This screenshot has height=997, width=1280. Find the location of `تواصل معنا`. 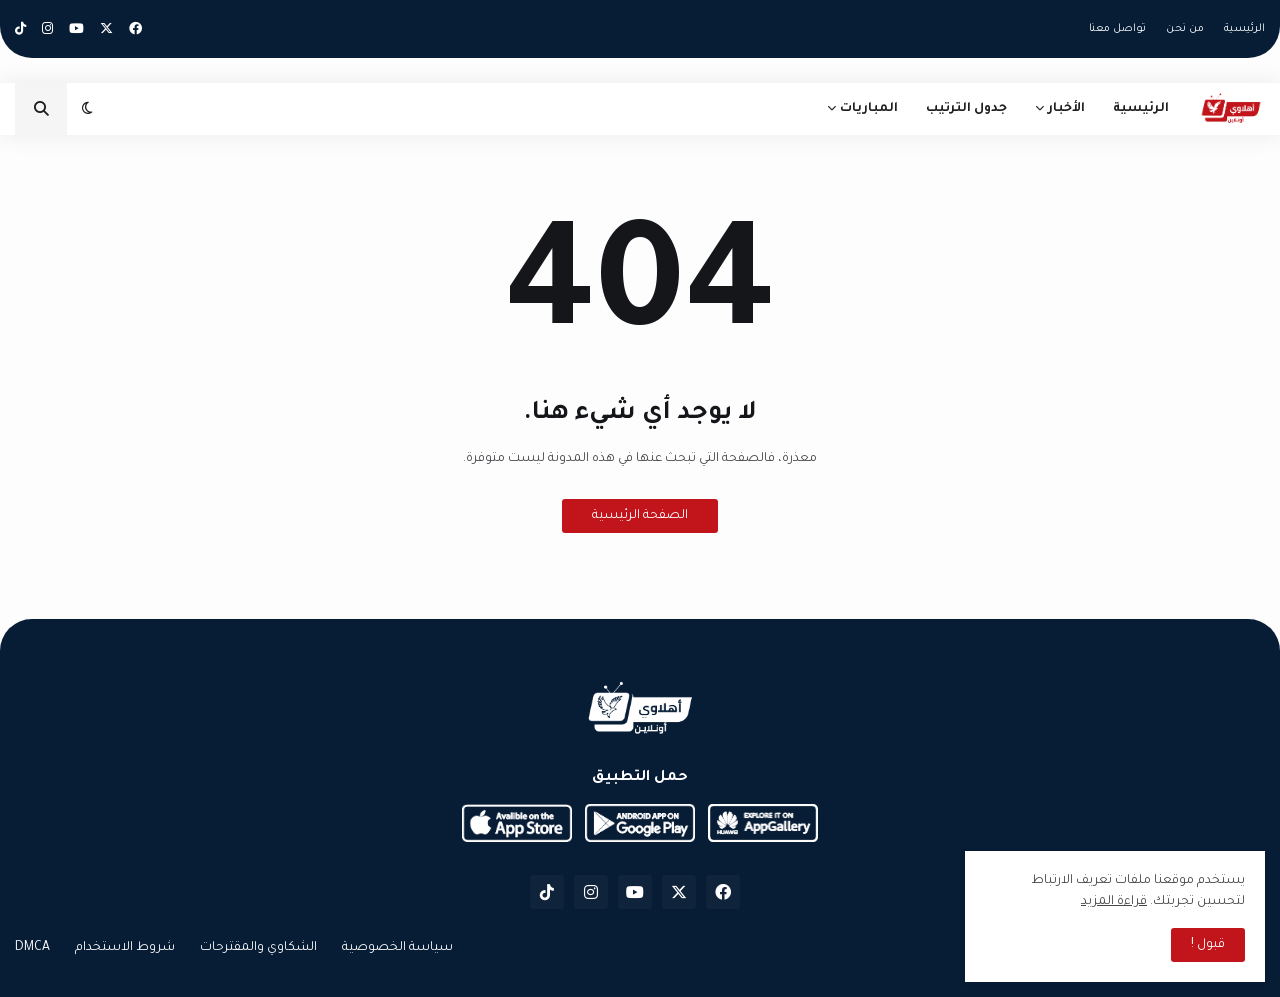

تواصل معنا is located at coordinates (1117, 29).